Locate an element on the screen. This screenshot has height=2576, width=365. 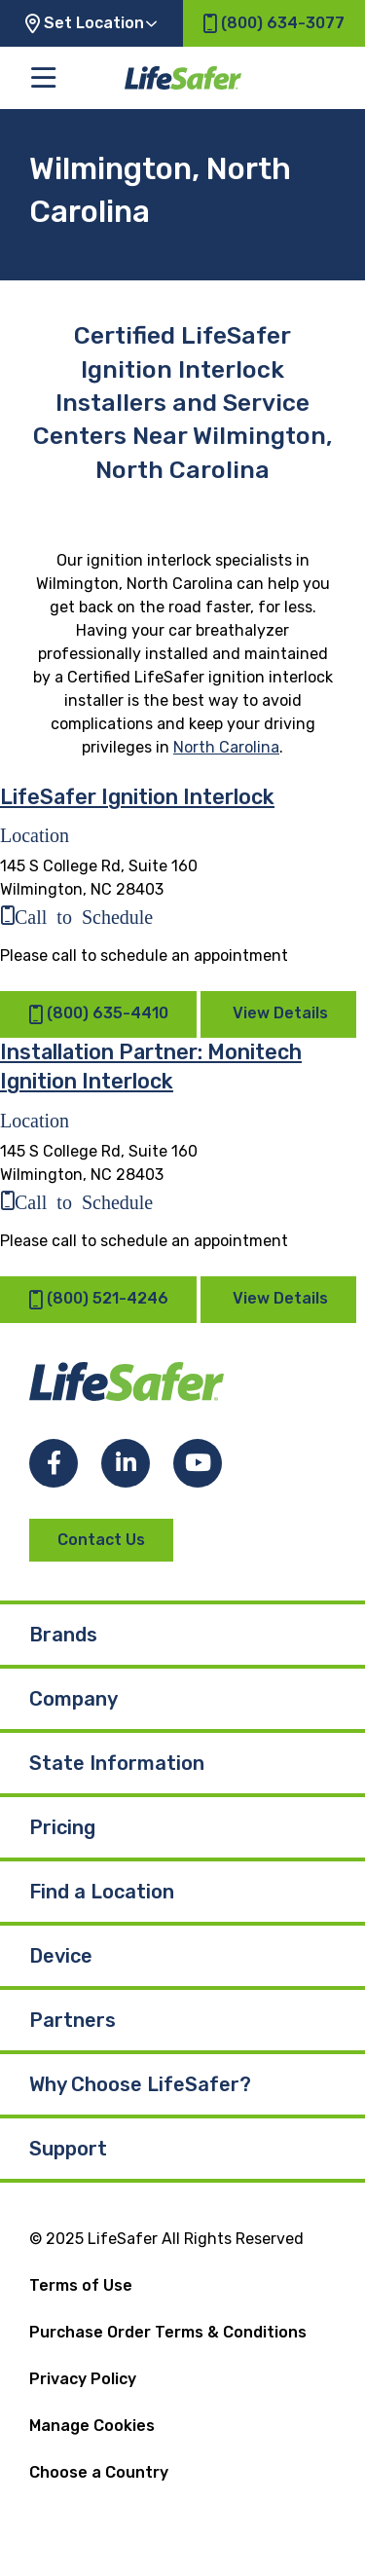
Device is located at coordinates (60, 1956).